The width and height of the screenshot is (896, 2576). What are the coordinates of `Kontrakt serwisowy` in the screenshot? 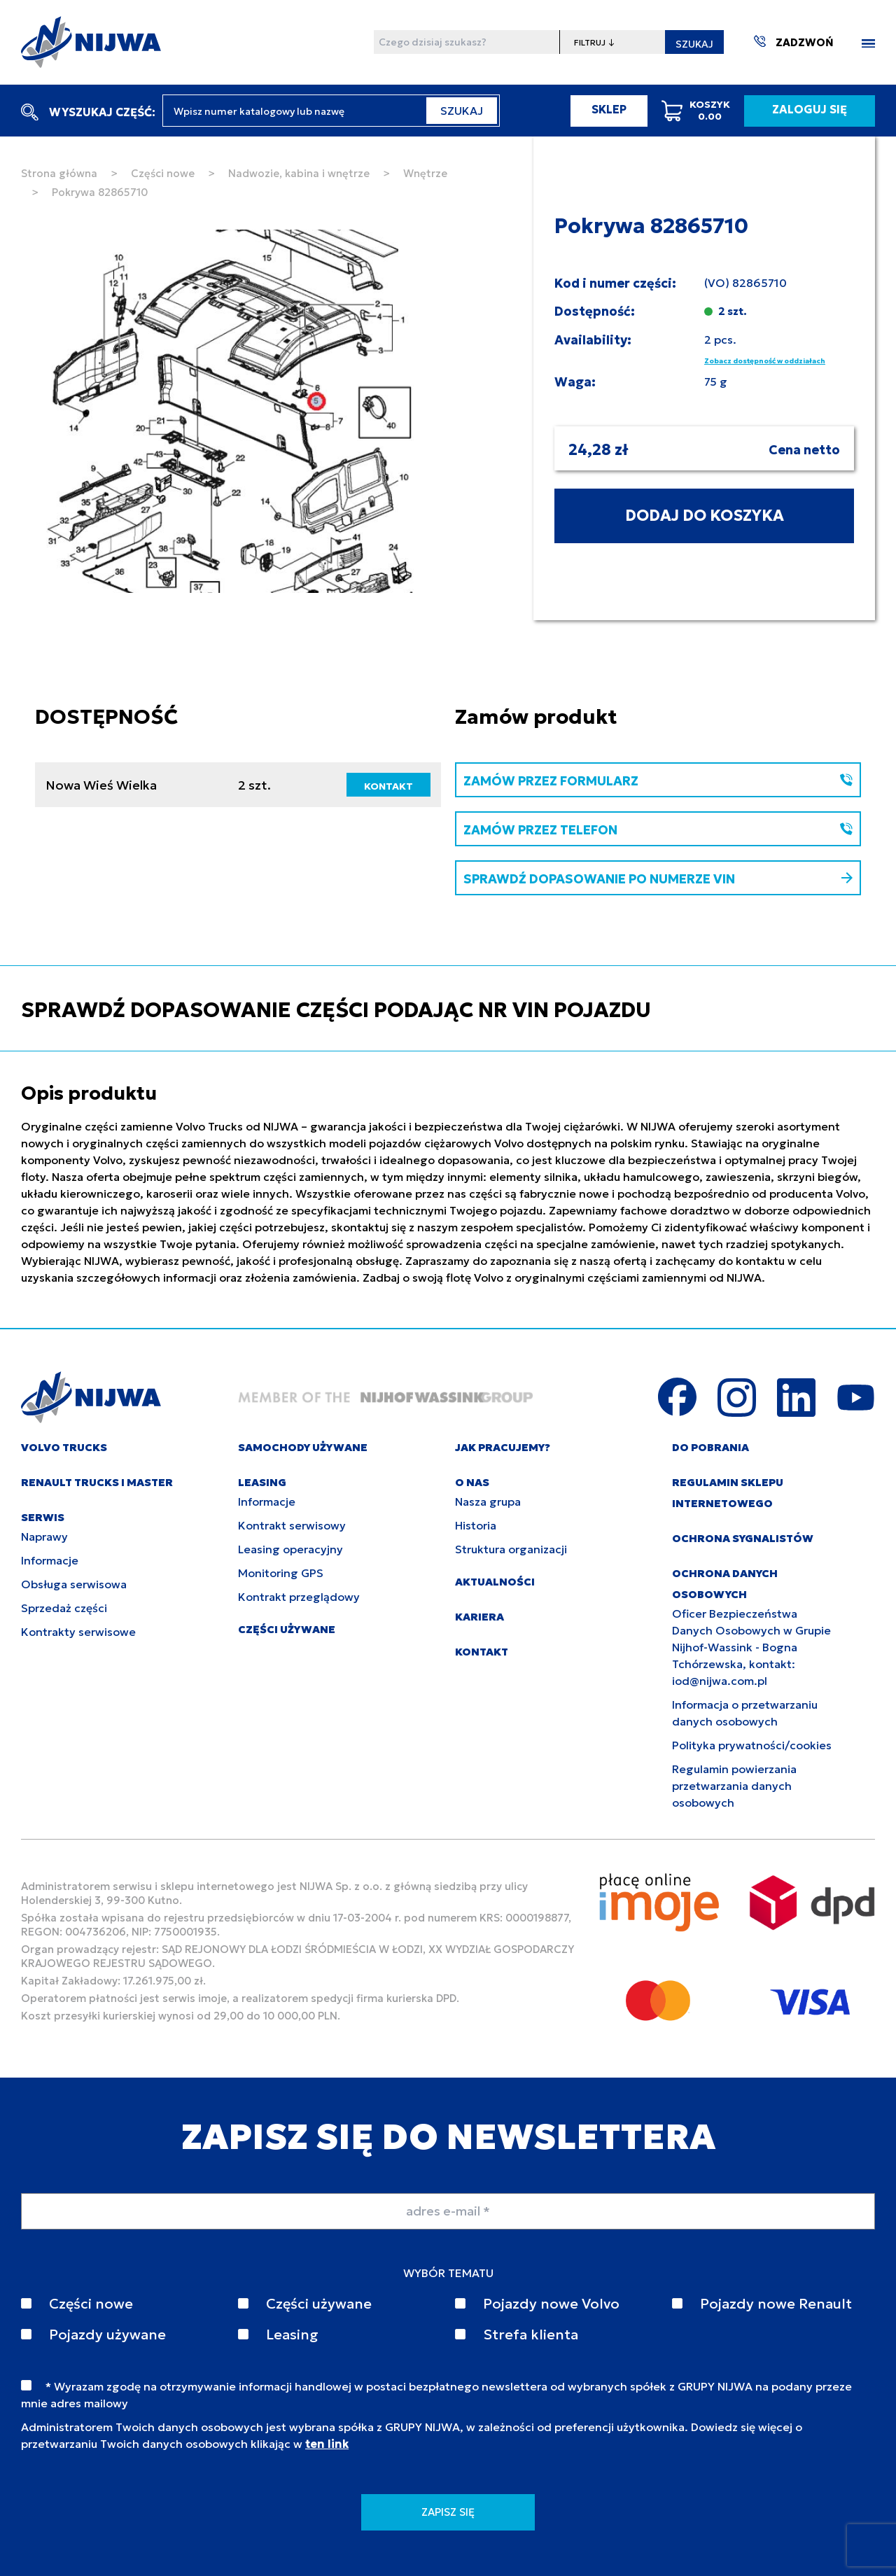 It's located at (292, 1525).